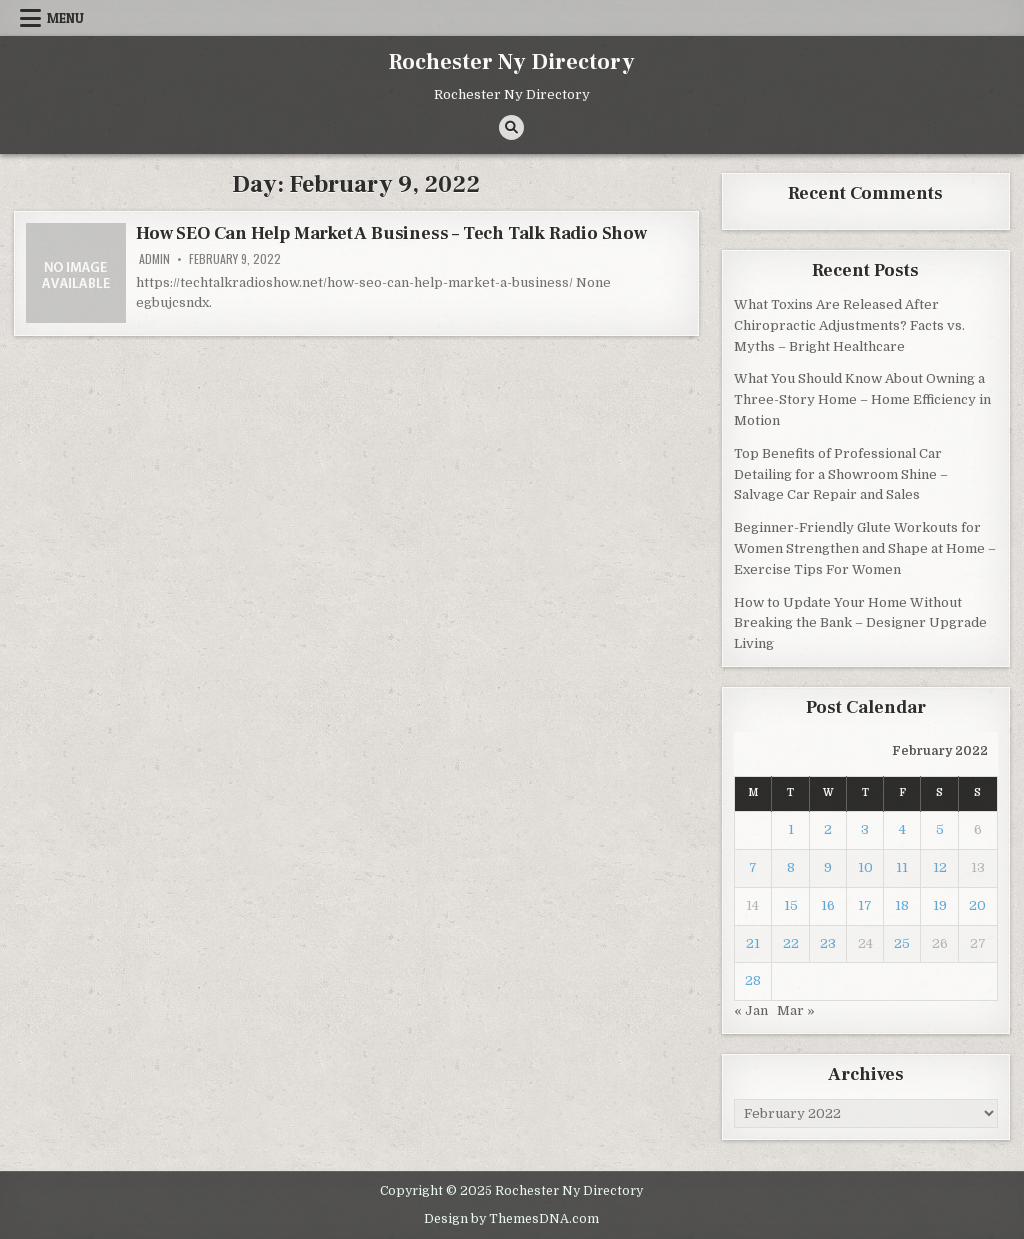 The width and height of the screenshot is (1024, 1239). I want to click on 16 [Posts published on February 16, 2022], so click(828, 905).